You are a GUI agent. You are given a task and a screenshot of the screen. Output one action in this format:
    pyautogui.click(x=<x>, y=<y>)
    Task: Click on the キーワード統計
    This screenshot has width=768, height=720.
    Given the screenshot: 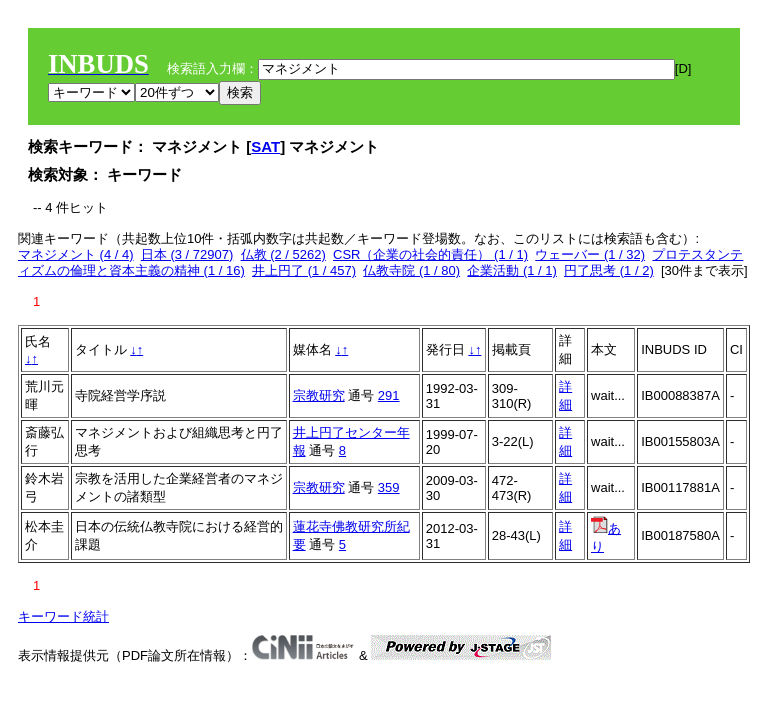 What is the action you would take?
    pyautogui.click(x=63, y=616)
    